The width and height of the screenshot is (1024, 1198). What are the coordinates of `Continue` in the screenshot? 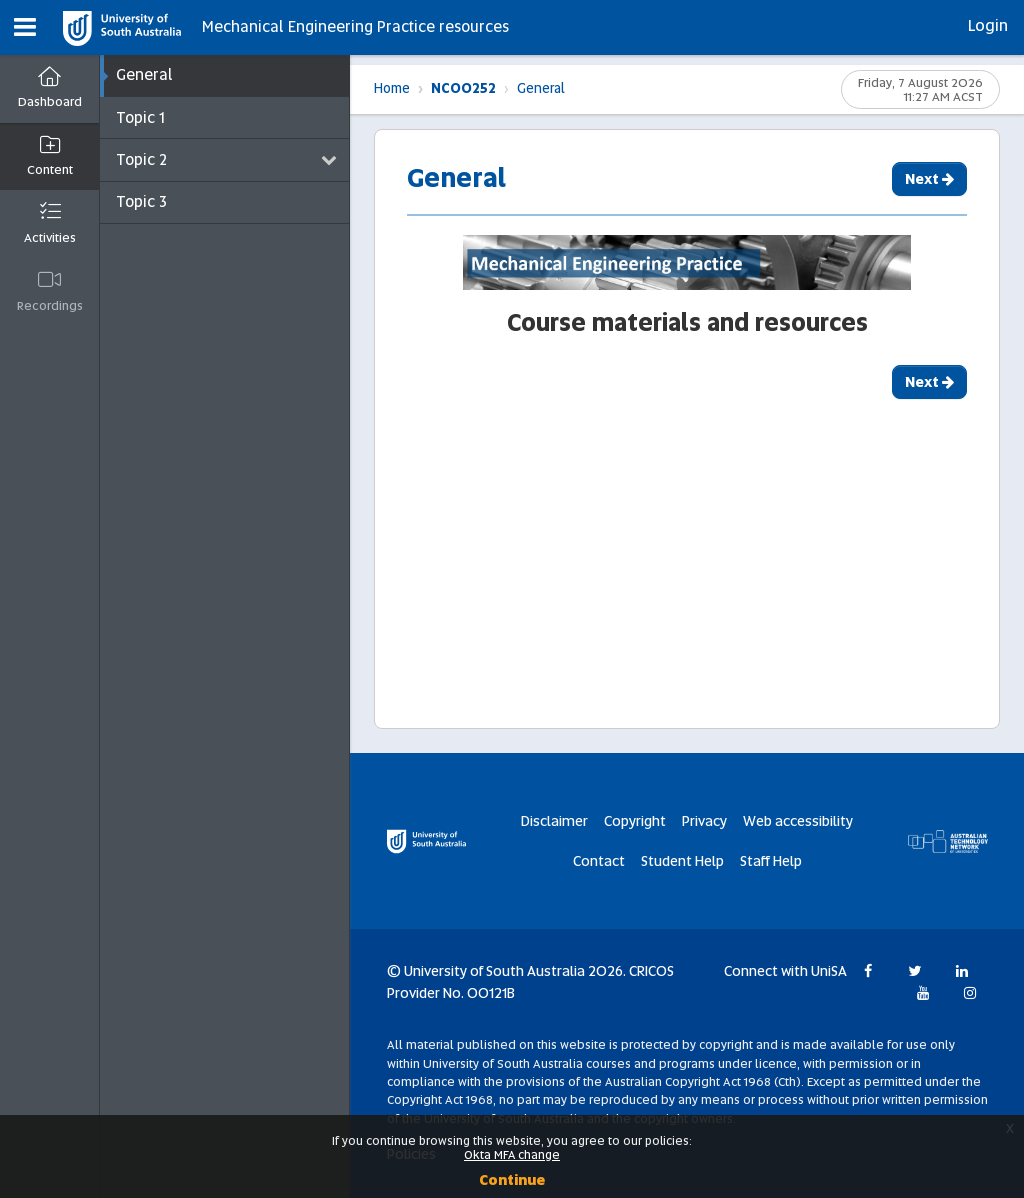 It's located at (512, 1180).